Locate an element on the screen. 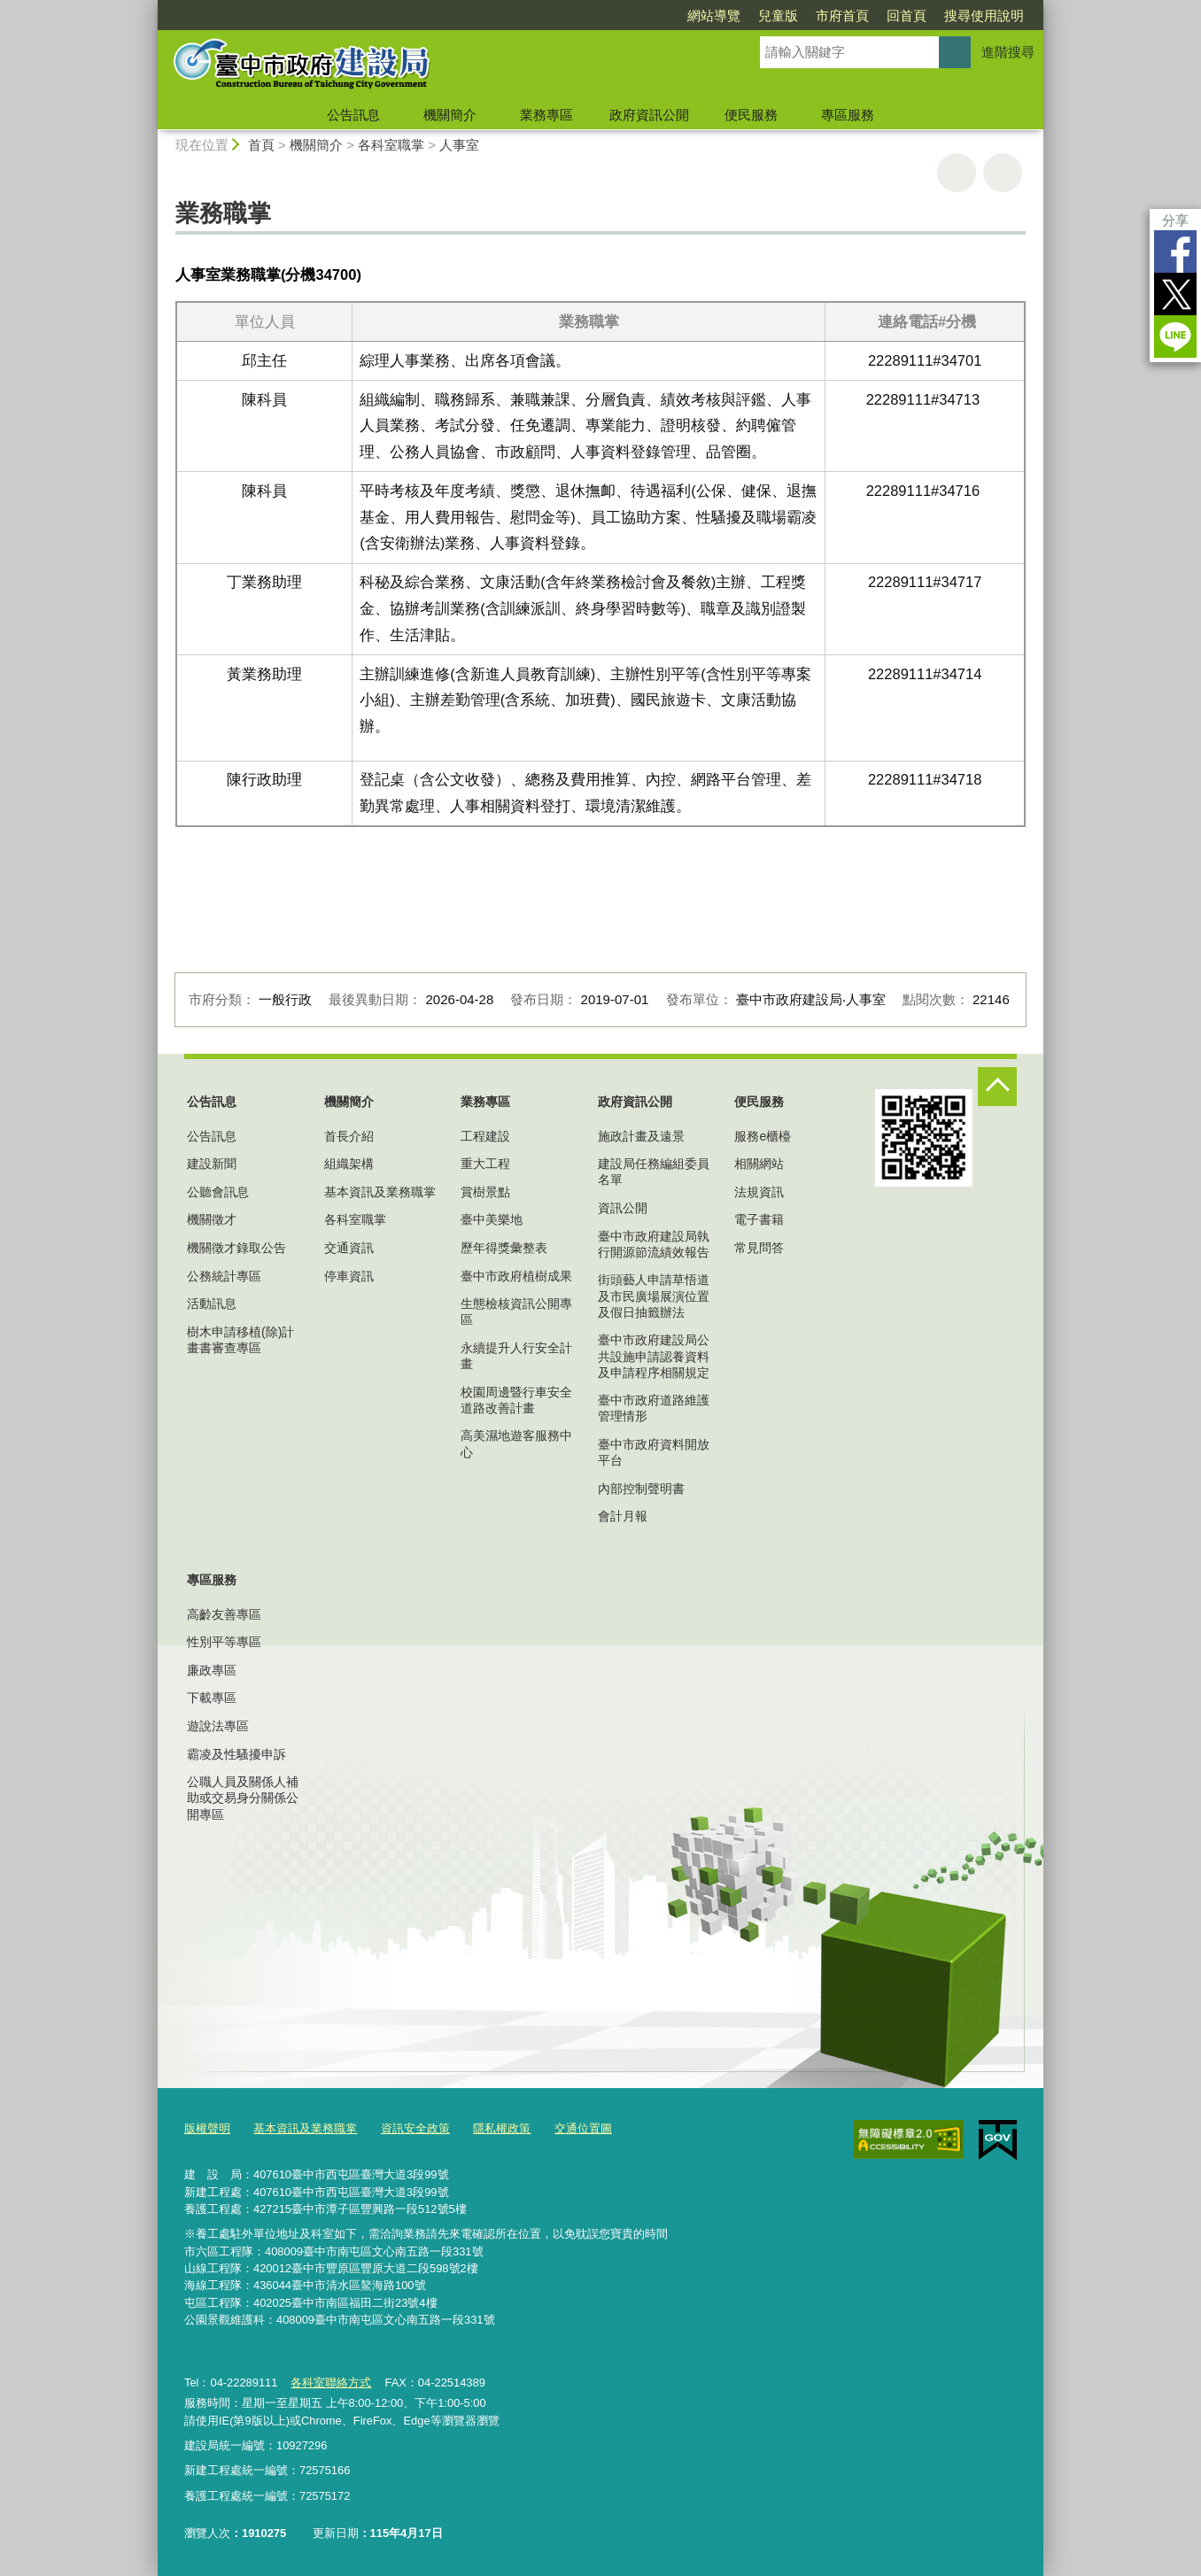 This screenshot has height=2576, width=1201. 基本資訊及業務職掌 is located at coordinates (380, 1192).